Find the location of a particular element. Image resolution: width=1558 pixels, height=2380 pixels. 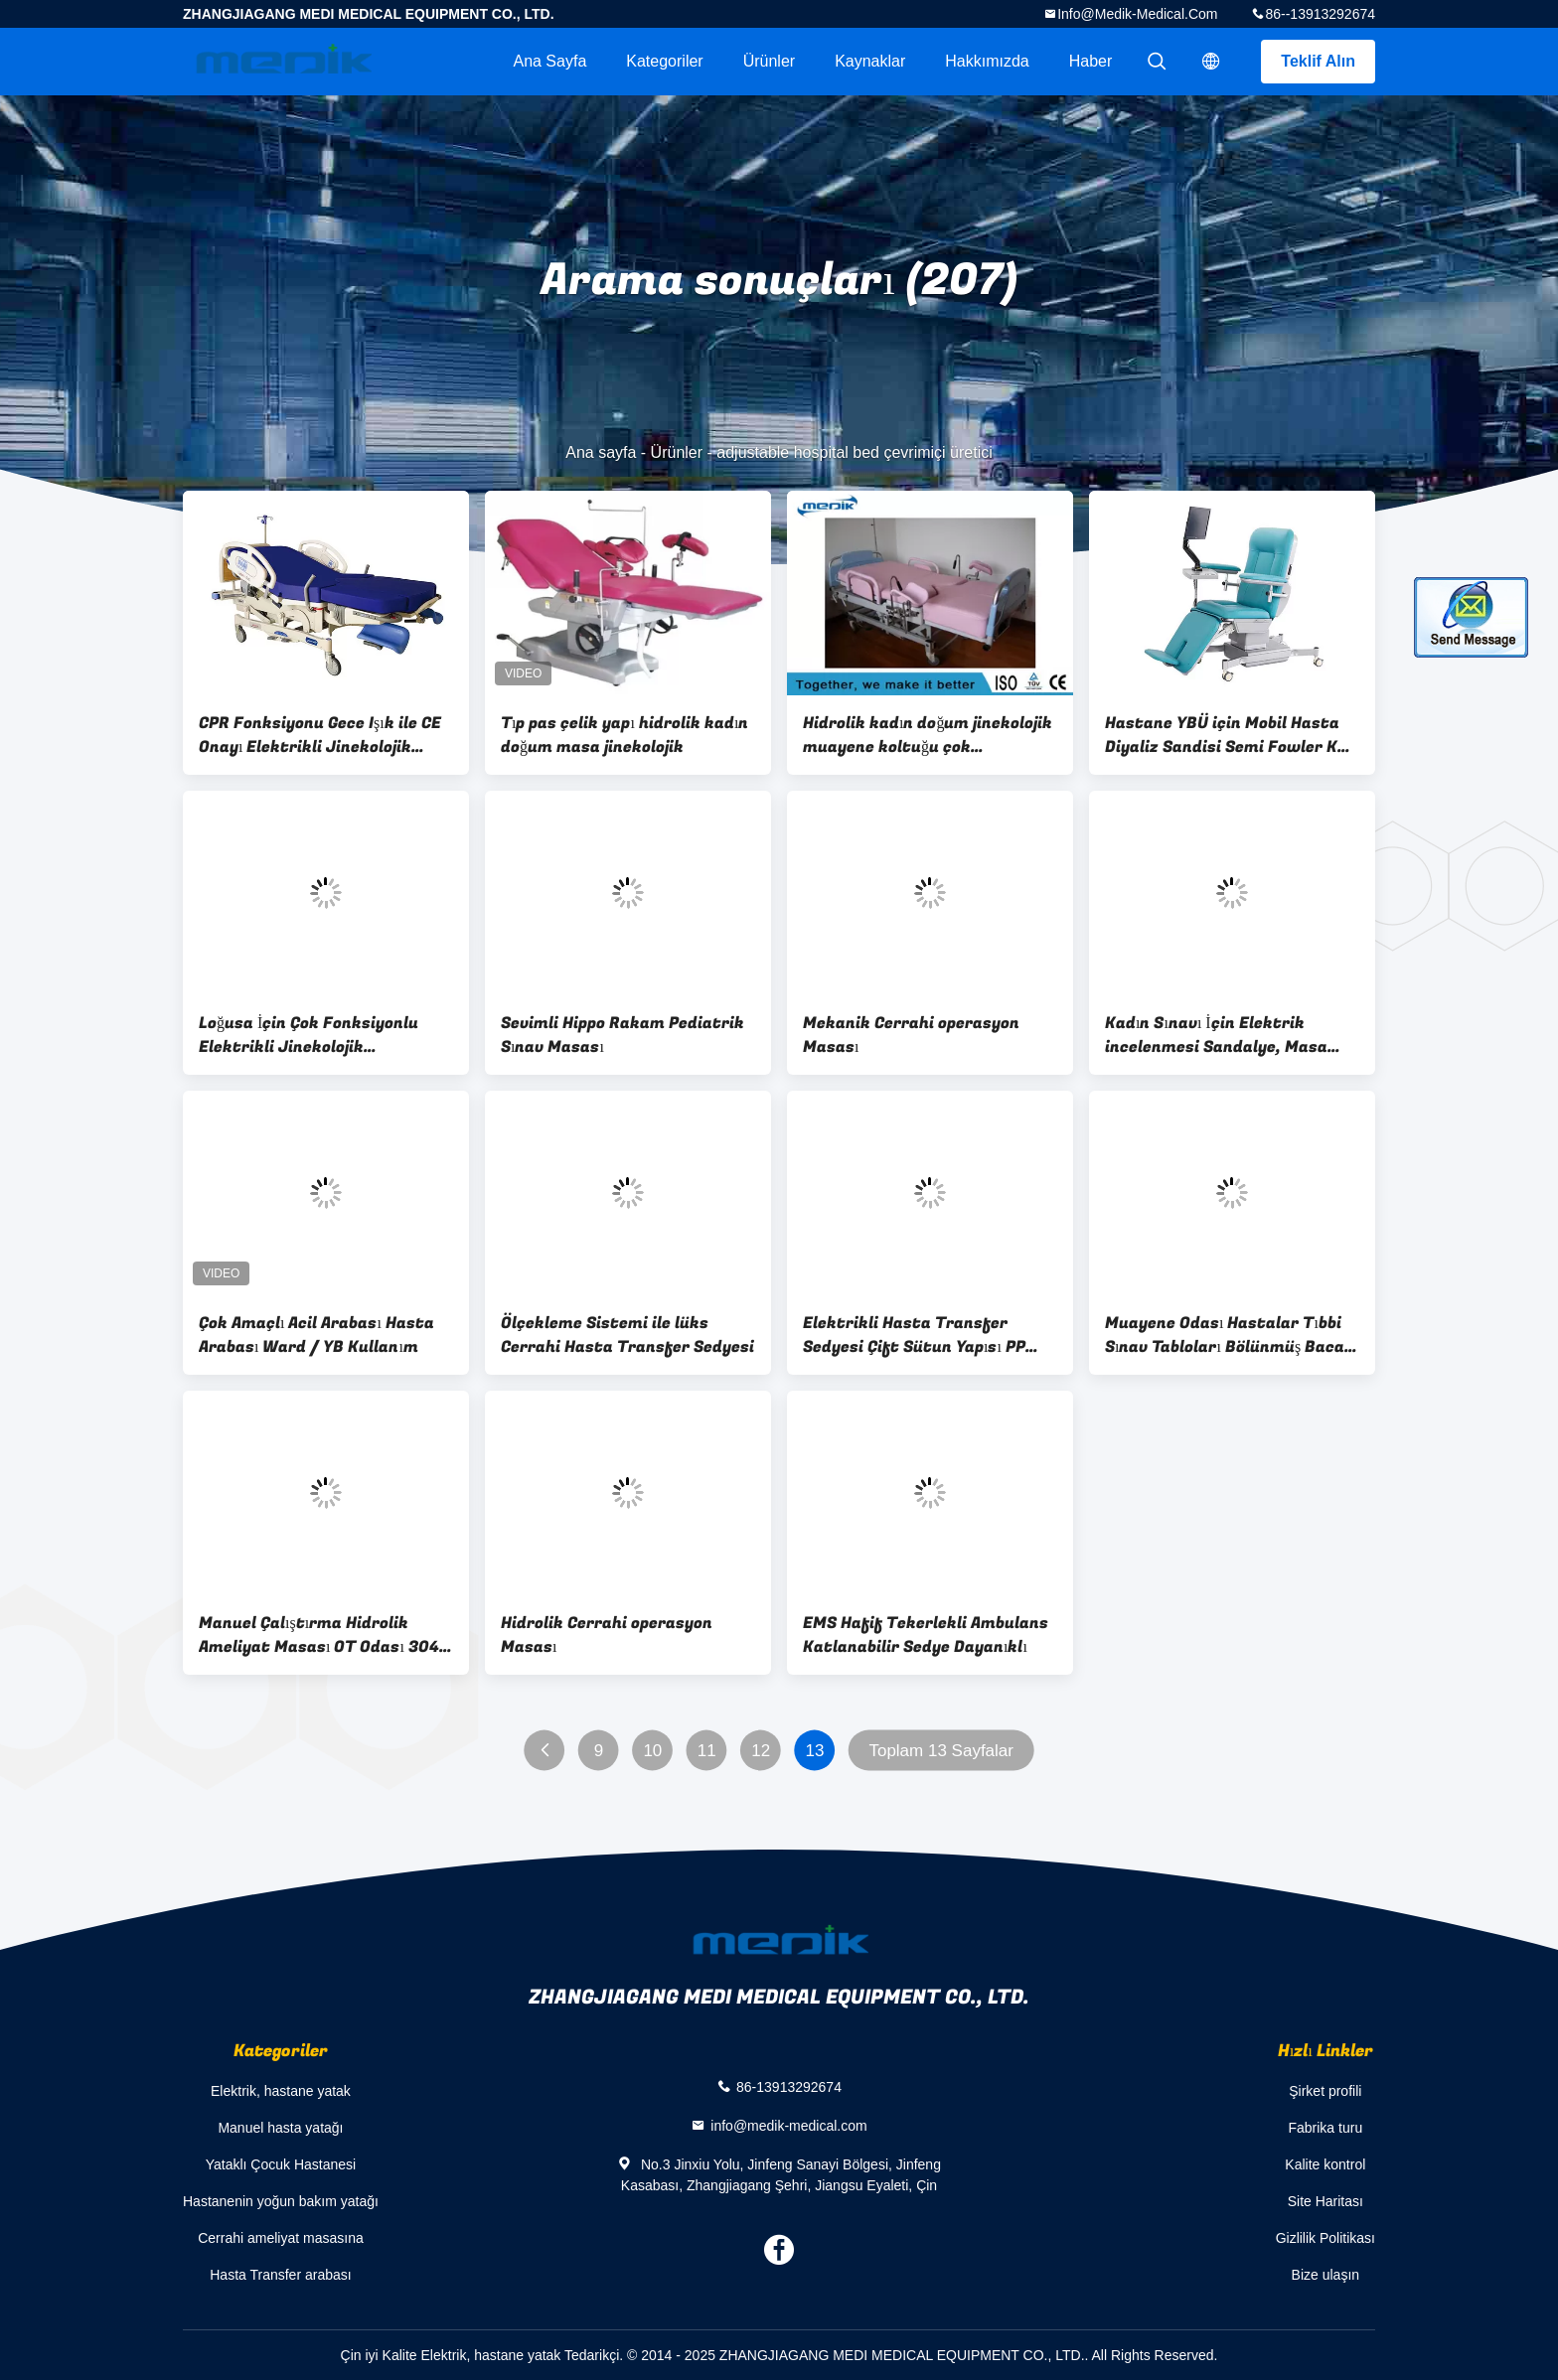

info@medik-medical.com is located at coordinates (1137, 14).